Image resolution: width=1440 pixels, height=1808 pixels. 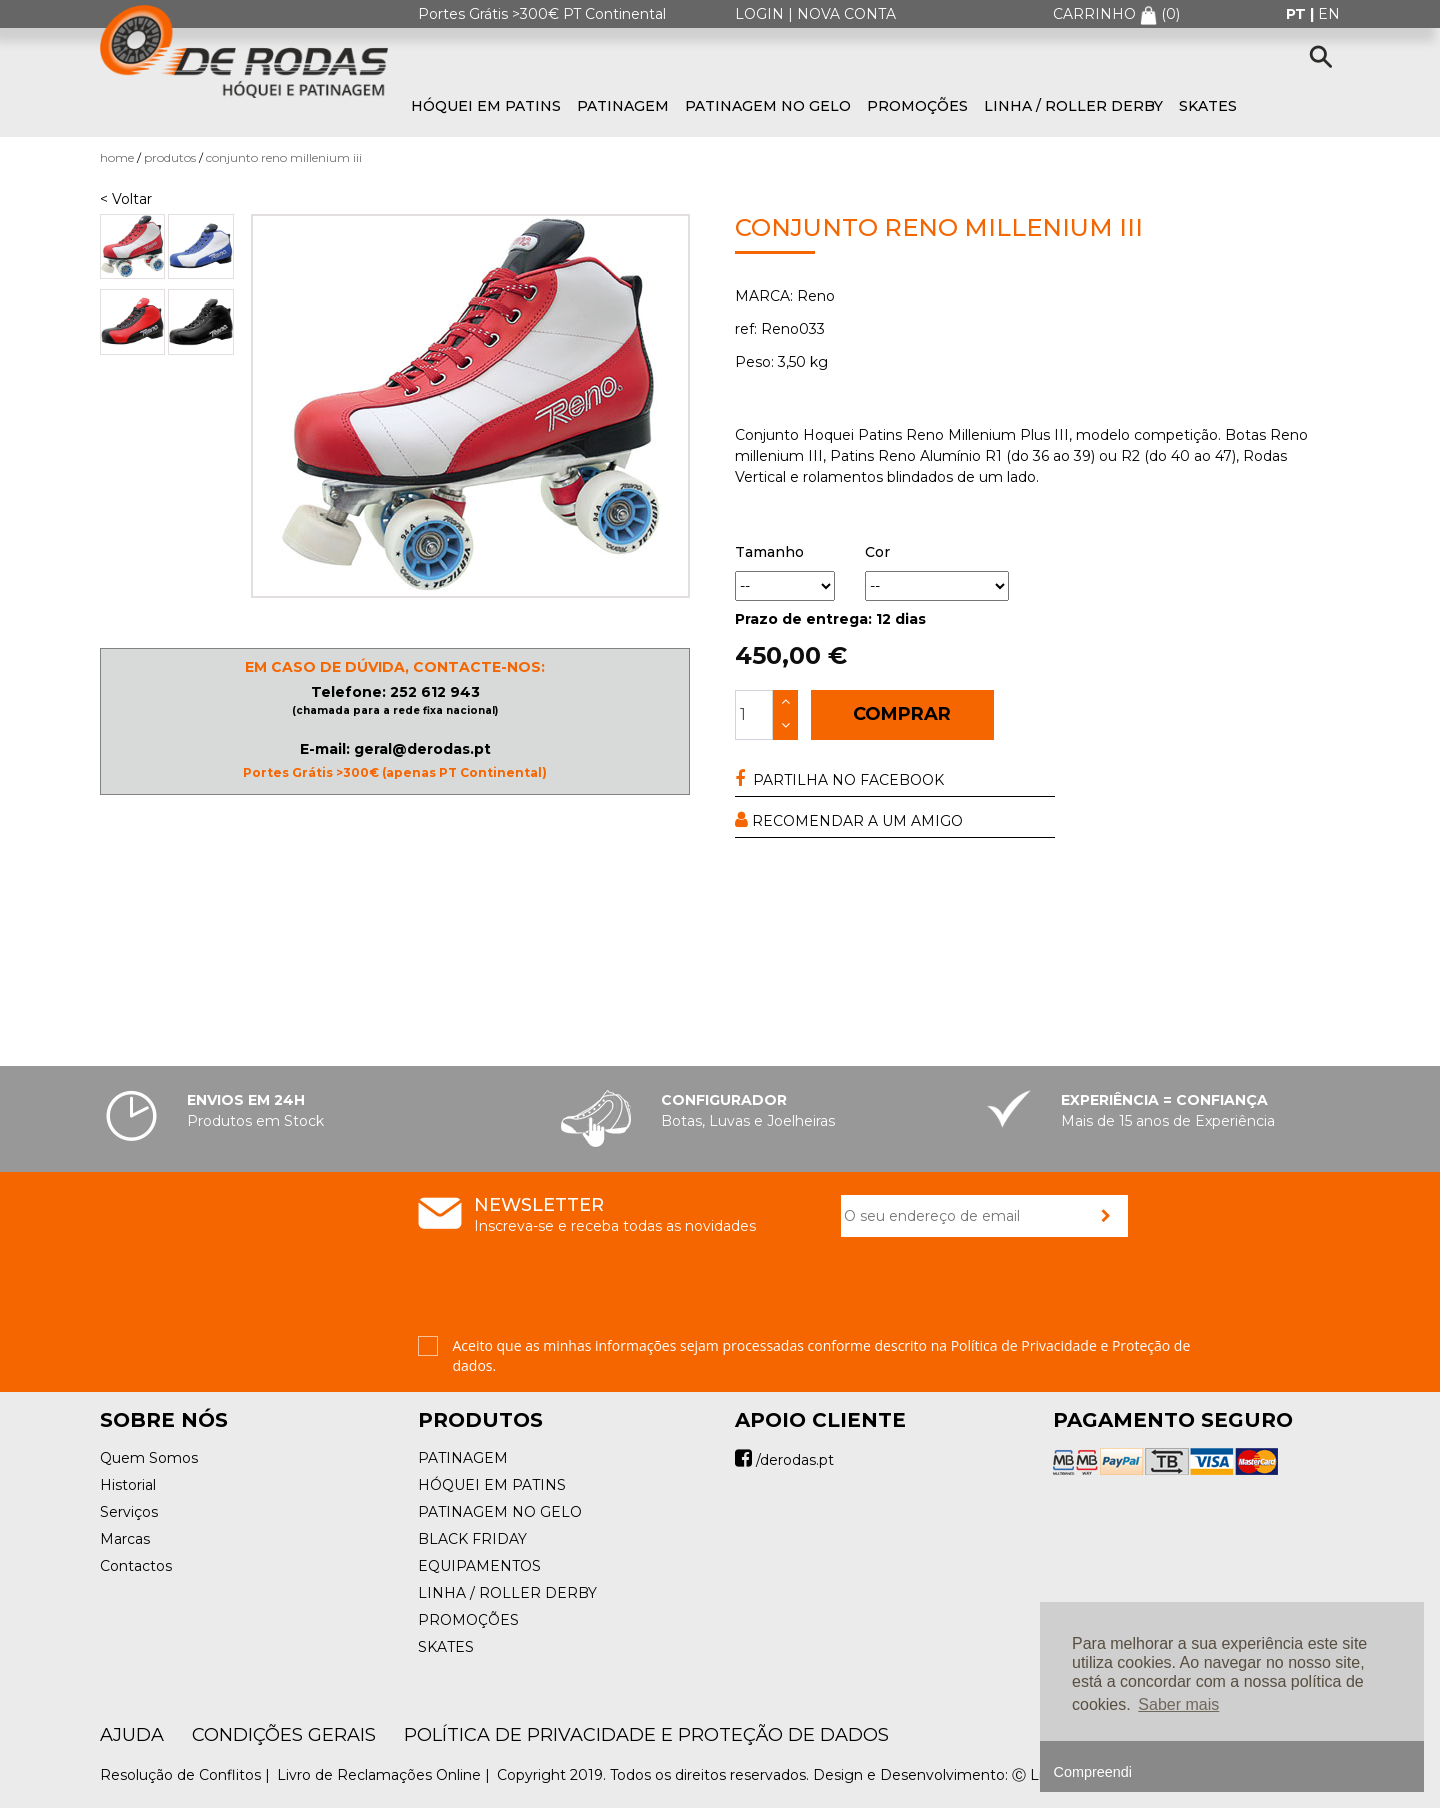 I want to click on Serviços, so click(x=129, y=1512).